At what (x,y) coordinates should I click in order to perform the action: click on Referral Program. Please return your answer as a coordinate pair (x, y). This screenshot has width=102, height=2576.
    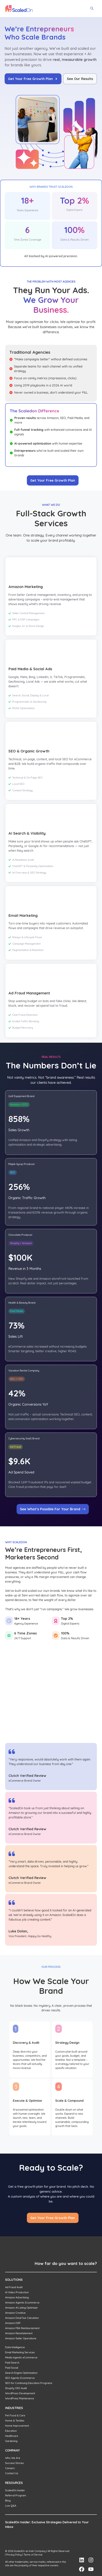
    Looking at the image, I should click on (15, 2495).